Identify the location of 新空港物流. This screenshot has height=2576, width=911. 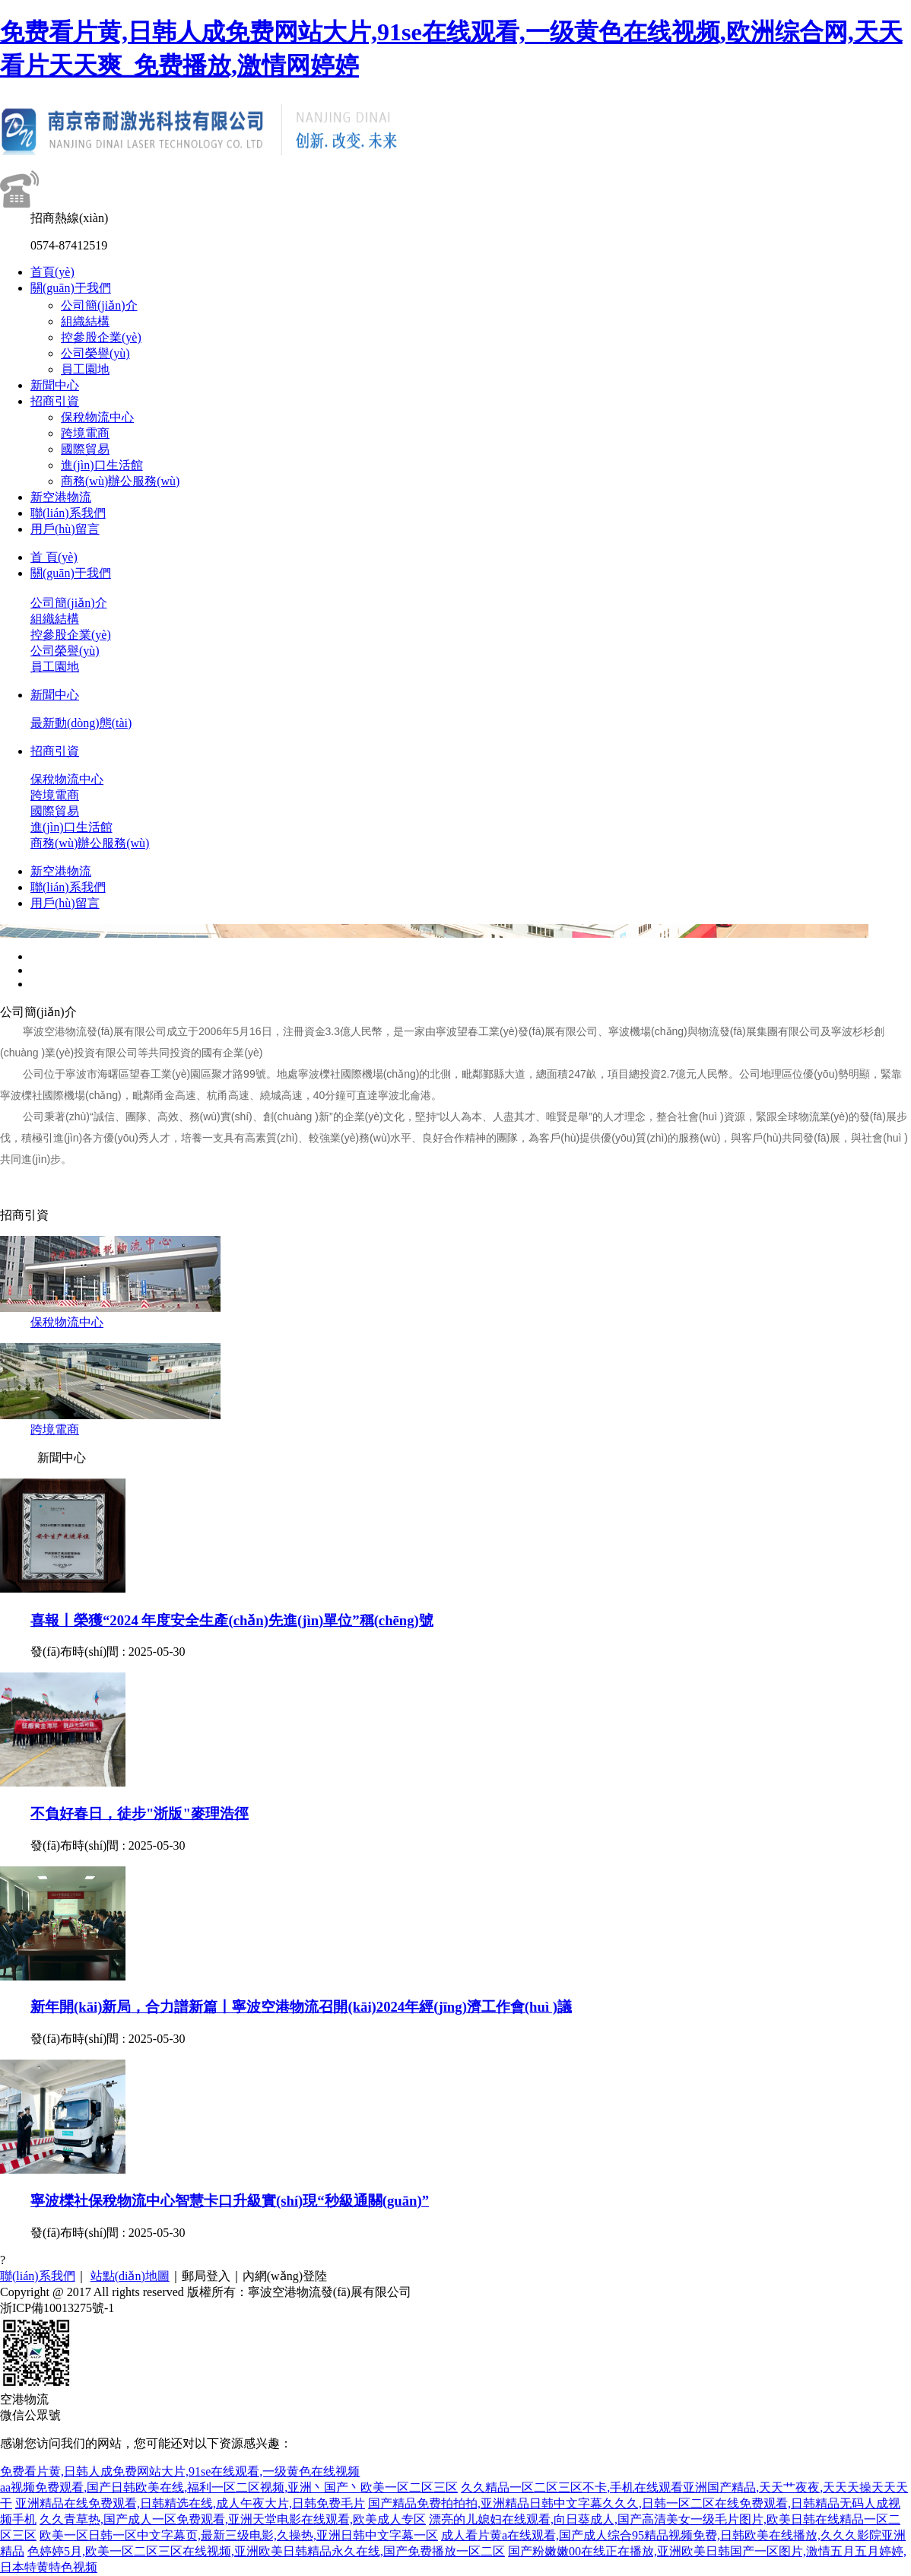
(60, 497).